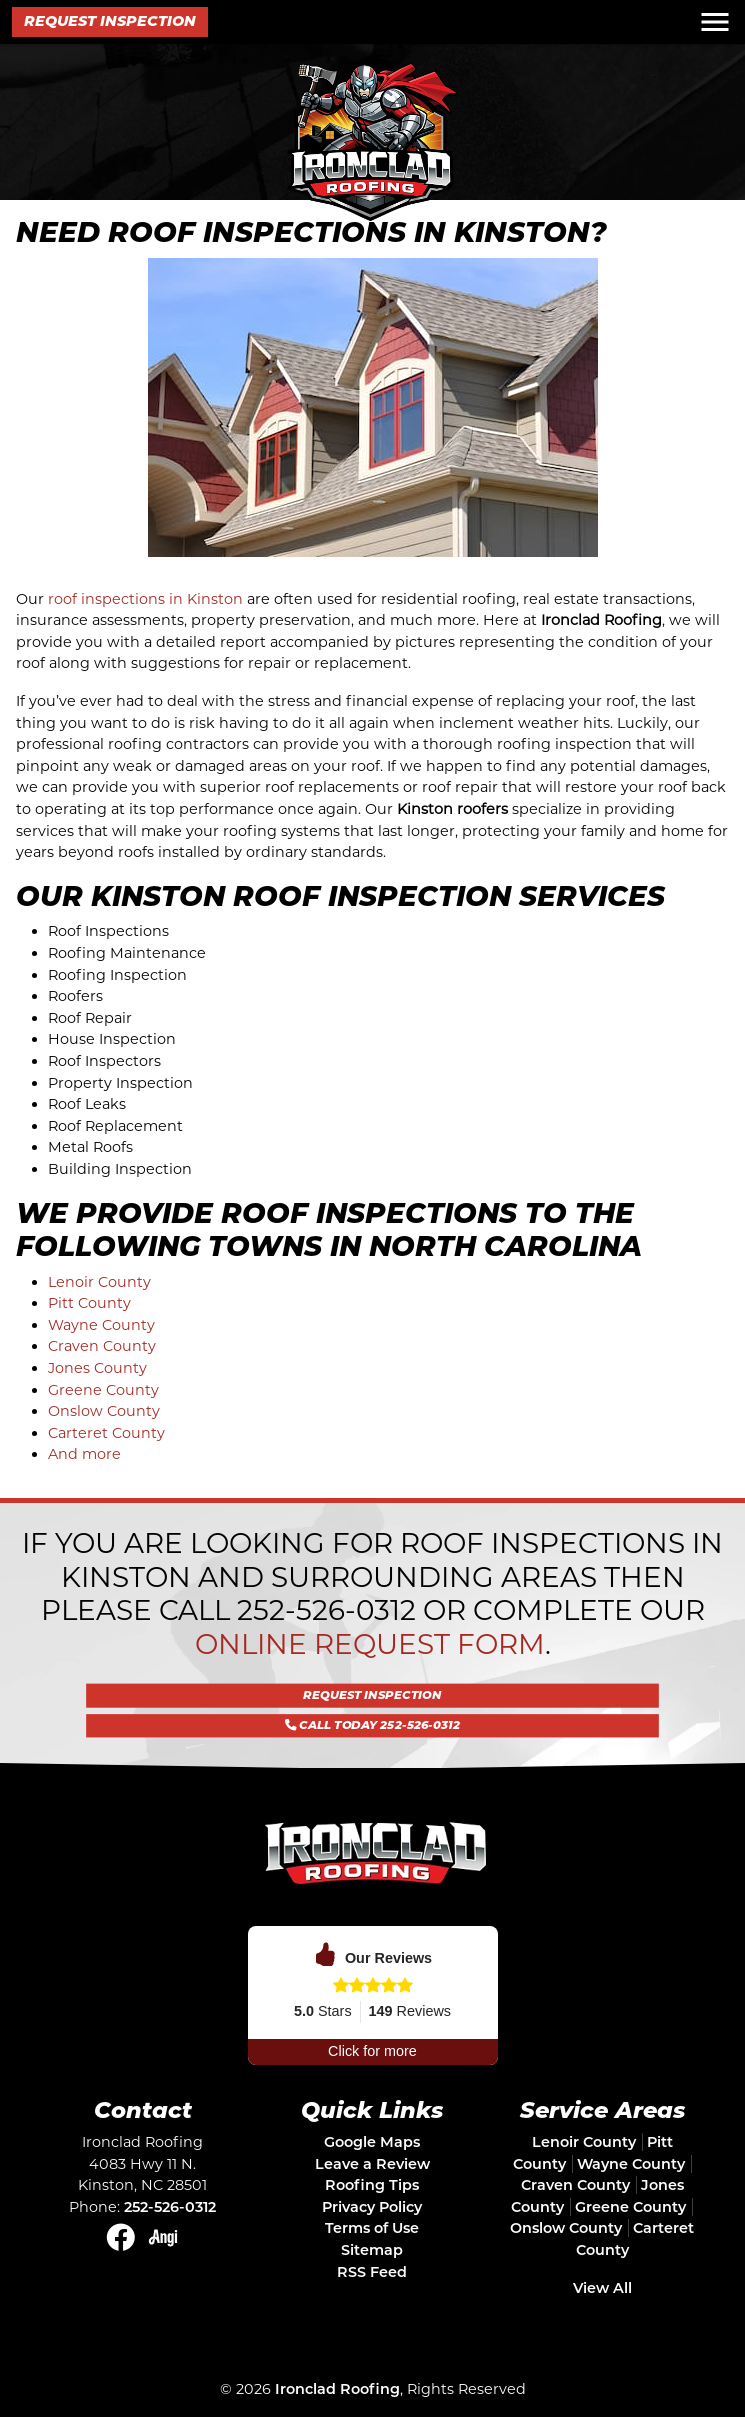  I want to click on View All, so click(602, 2288).